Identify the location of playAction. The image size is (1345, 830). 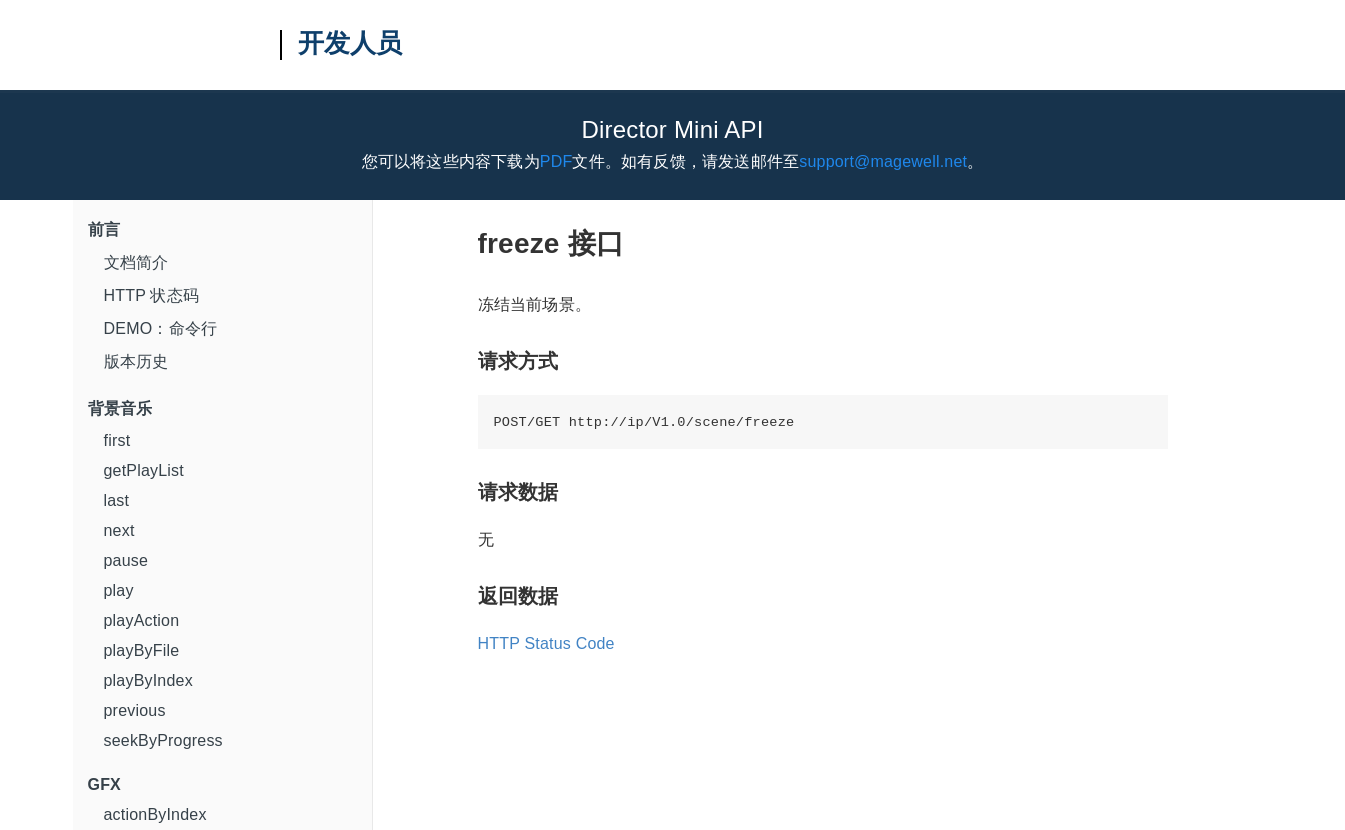
(142, 620).